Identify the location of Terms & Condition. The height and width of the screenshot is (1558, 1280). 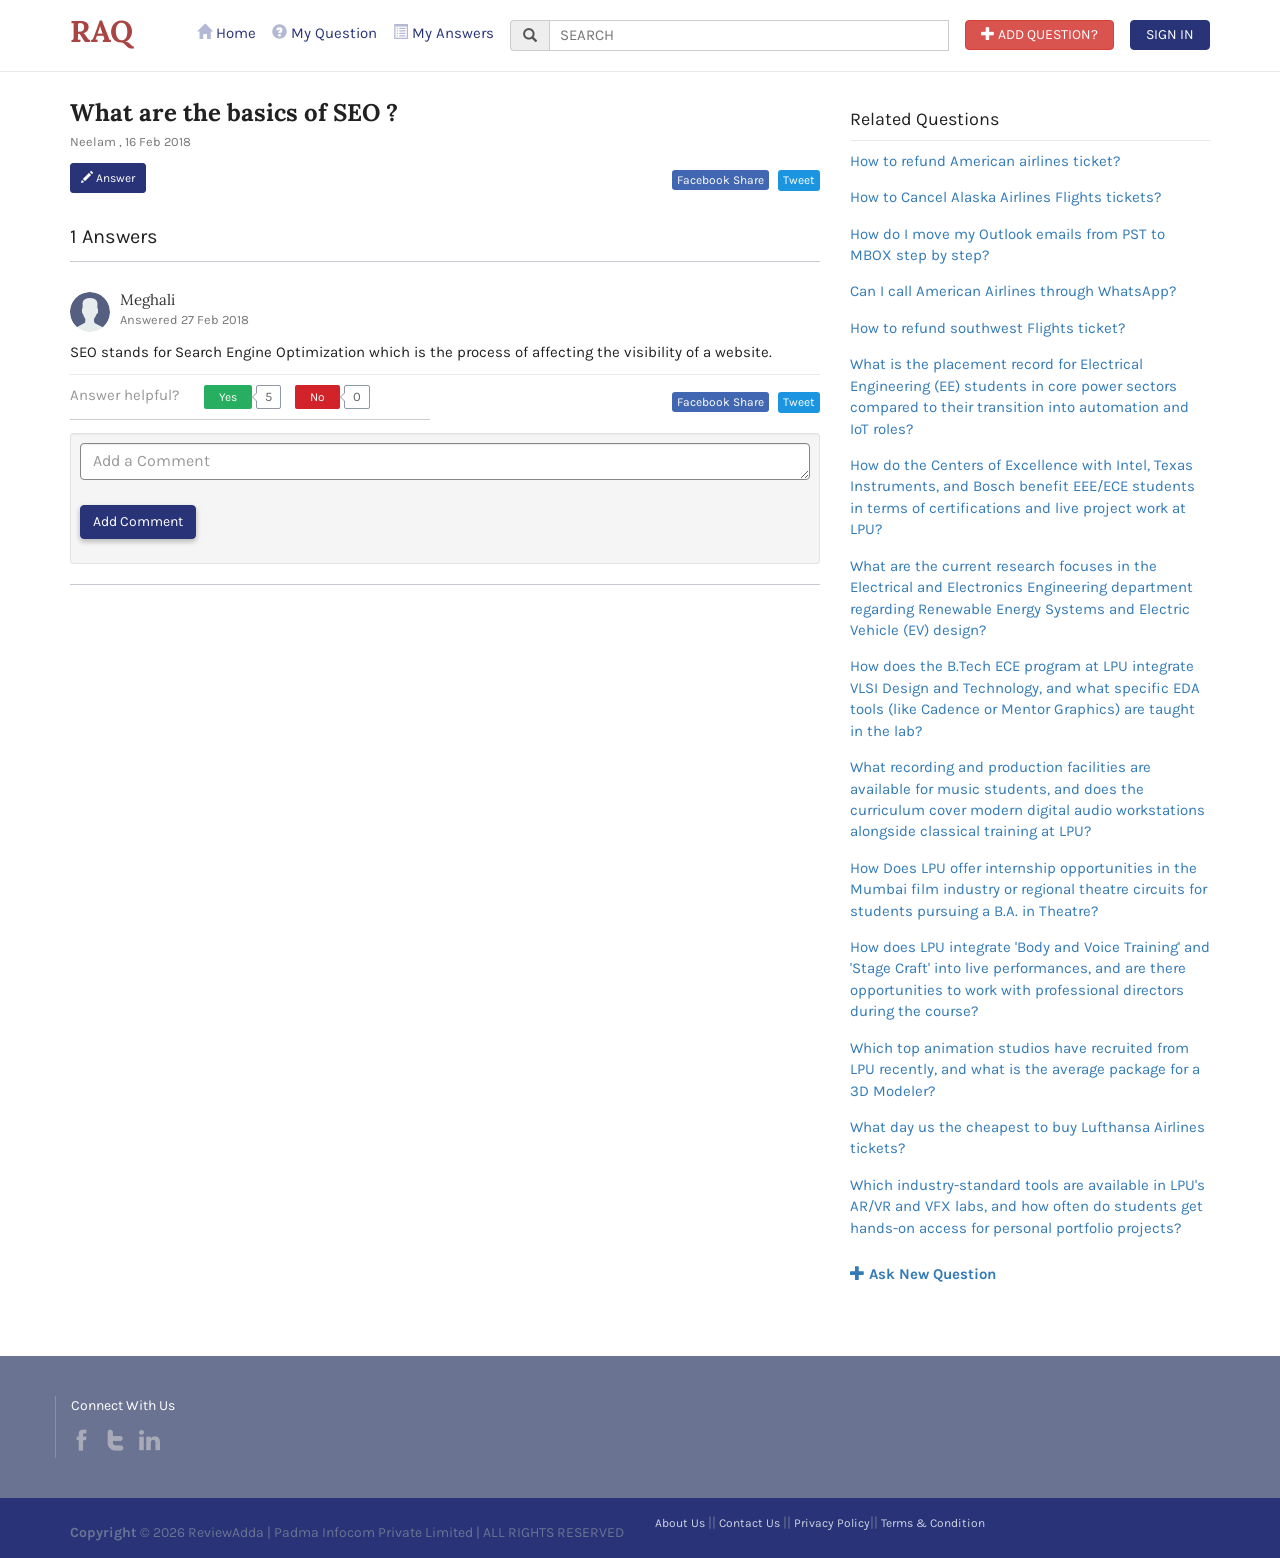
(933, 1523).